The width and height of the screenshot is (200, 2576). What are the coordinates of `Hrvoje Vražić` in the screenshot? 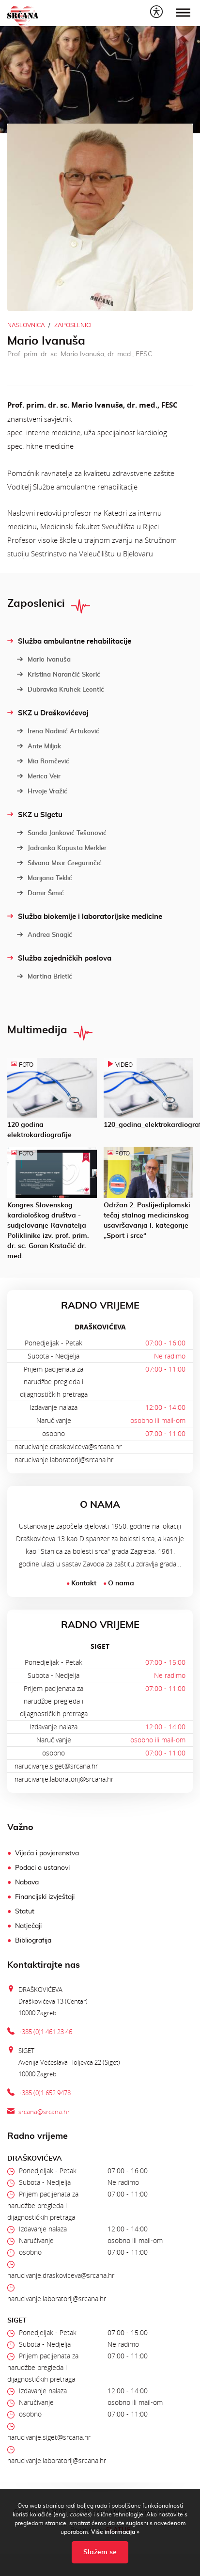 It's located at (42, 791).